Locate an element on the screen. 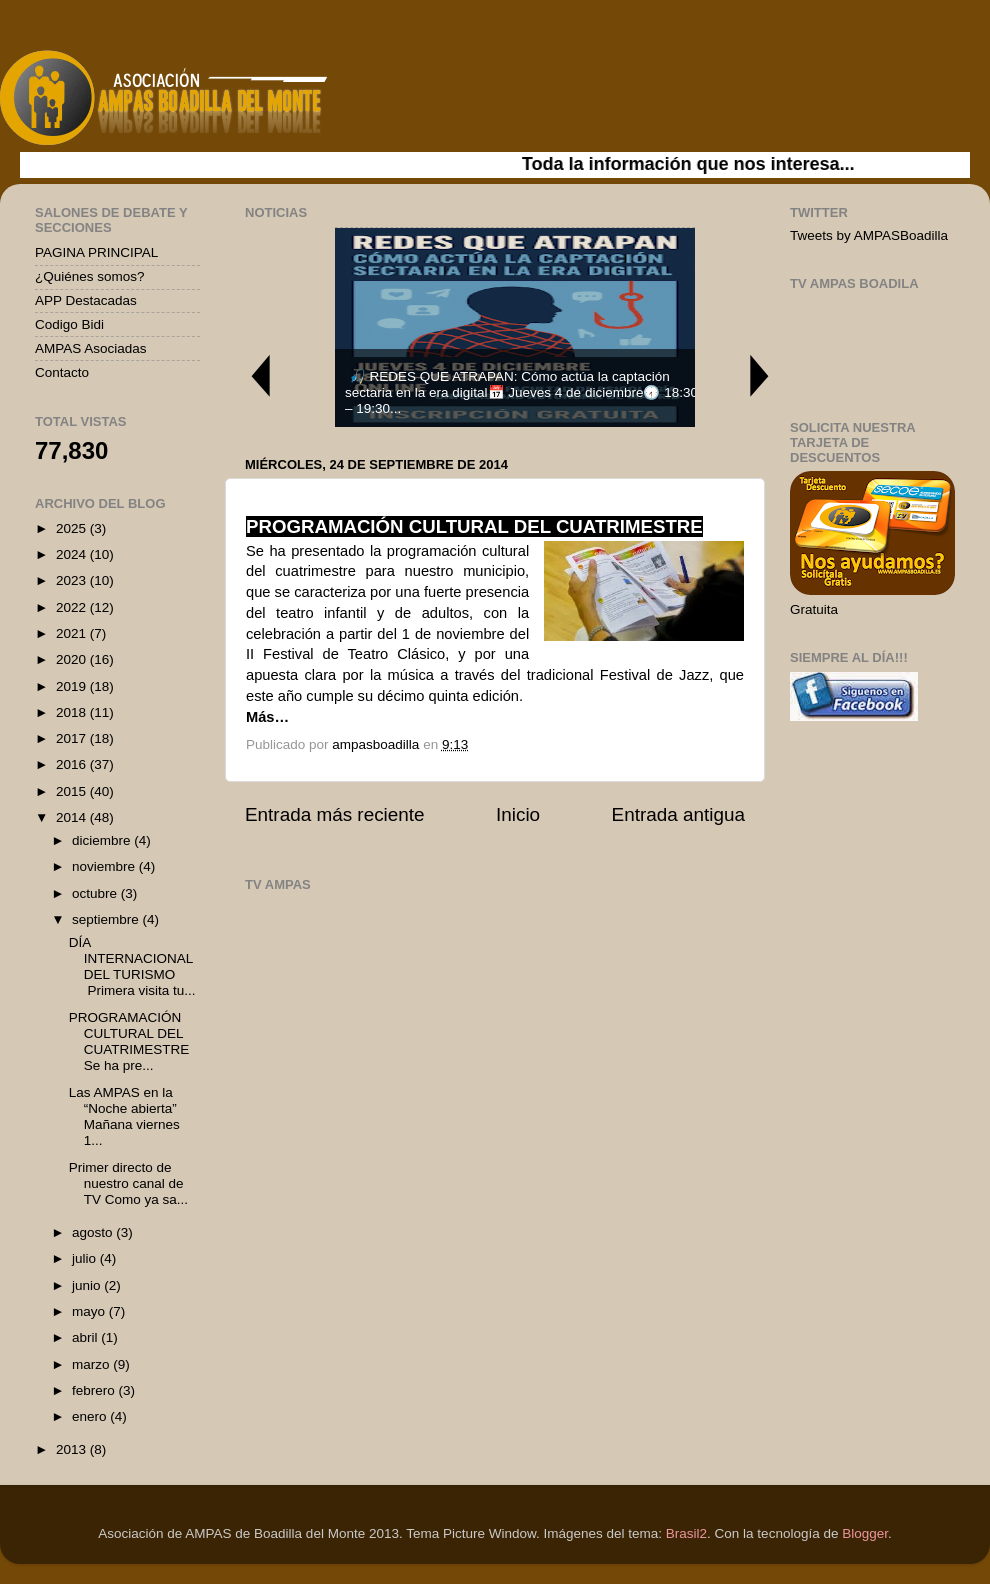  2025 is located at coordinates (73, 528).